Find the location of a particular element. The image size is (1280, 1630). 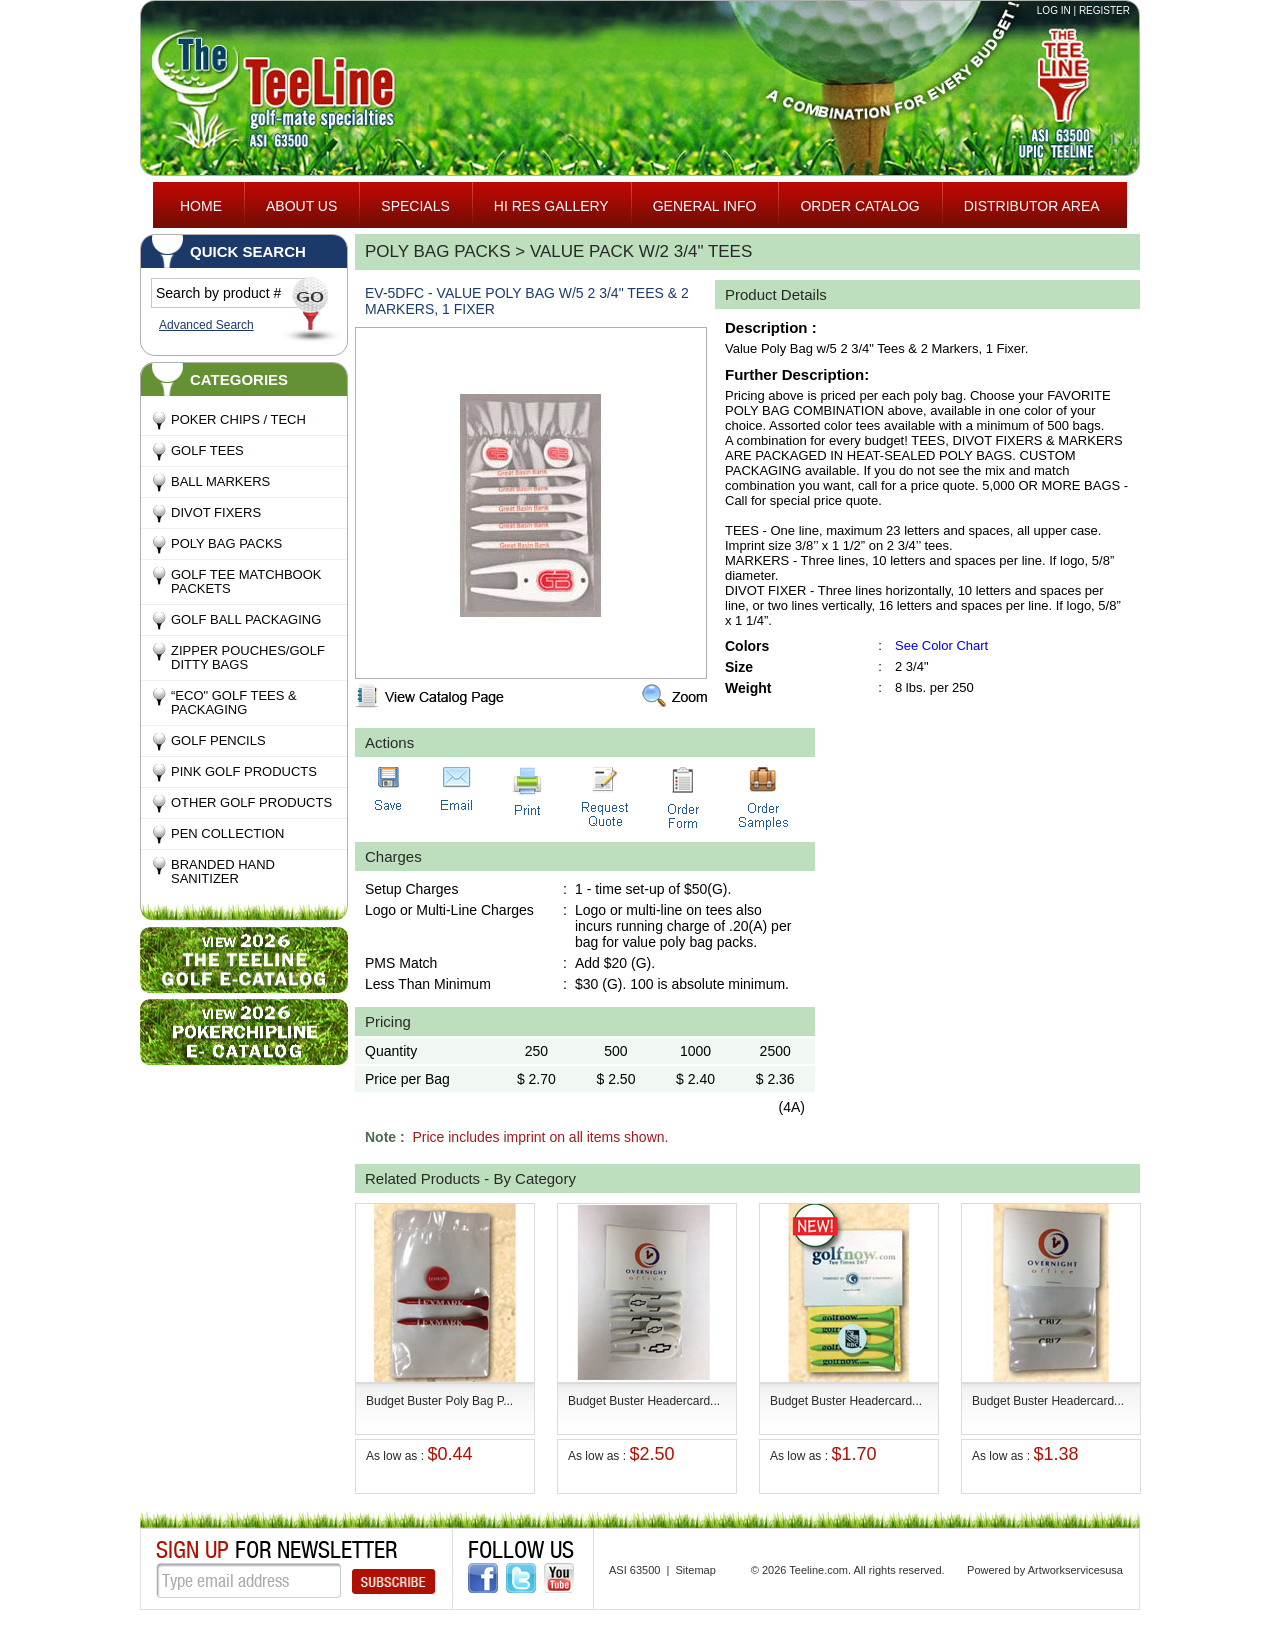

Distributor area is located at coordinates (1032, 206).